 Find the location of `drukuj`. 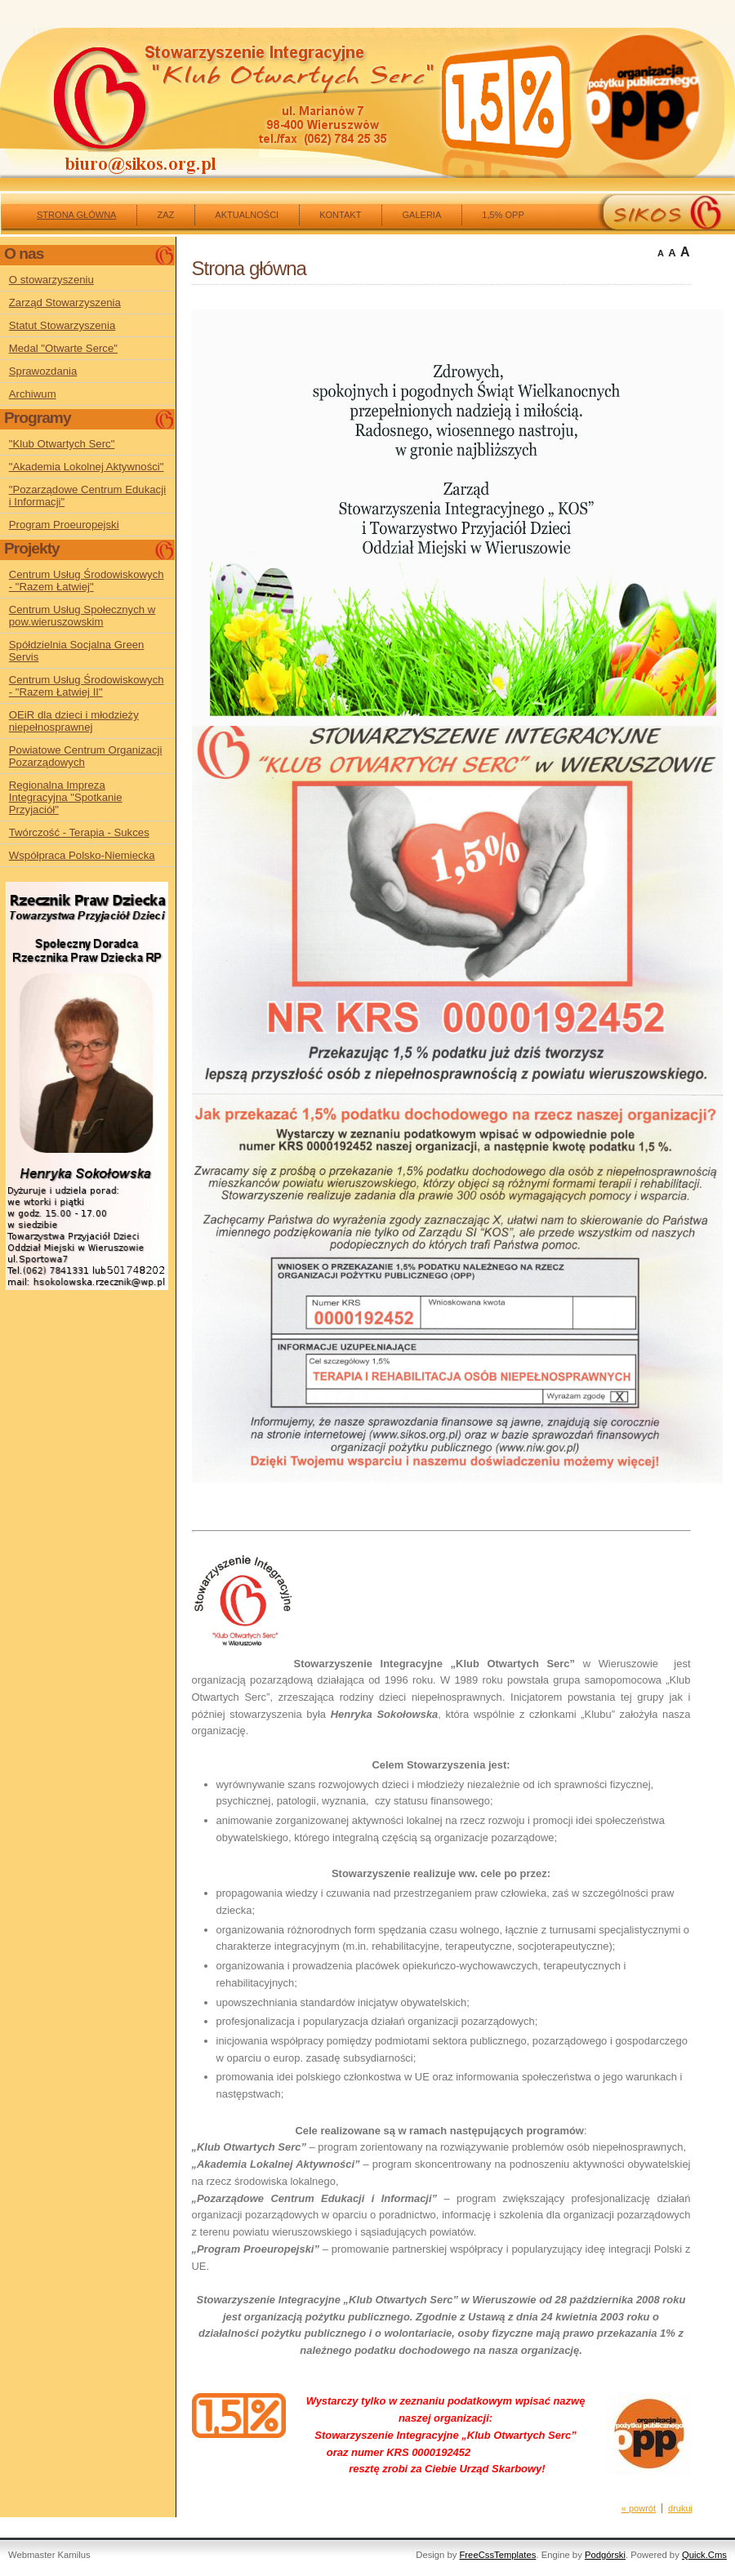

drukuj is located at coordinates (680, 2508).